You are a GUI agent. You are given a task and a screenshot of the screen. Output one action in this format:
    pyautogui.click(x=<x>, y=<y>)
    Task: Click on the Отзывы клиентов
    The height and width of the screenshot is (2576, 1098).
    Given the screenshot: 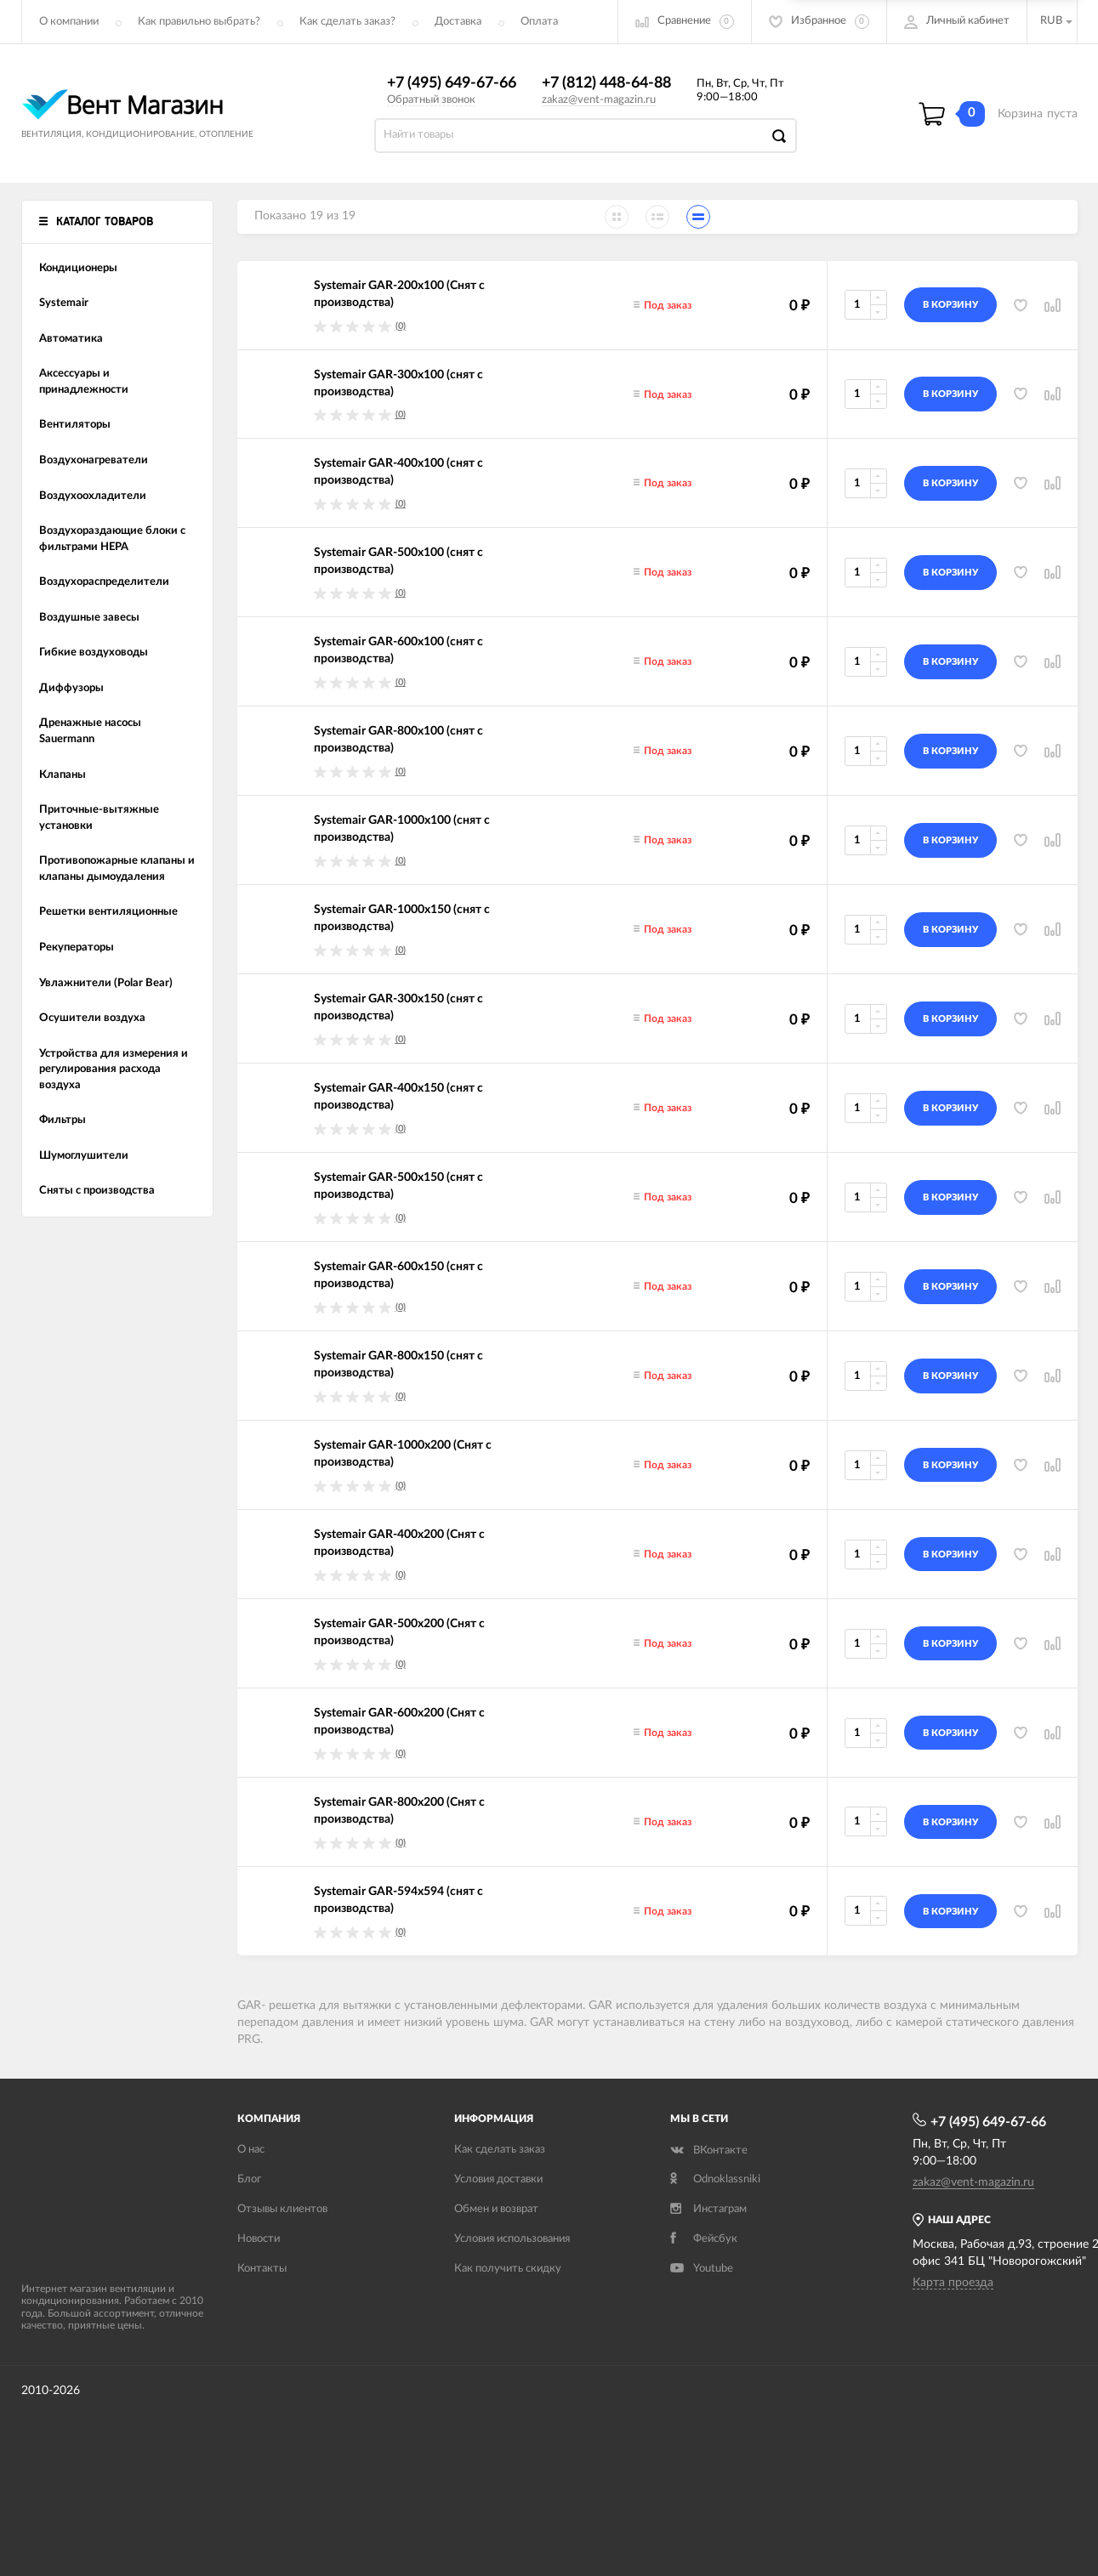 What is the action you would take?
    pyautogui.click(x=282, y=2209)
    